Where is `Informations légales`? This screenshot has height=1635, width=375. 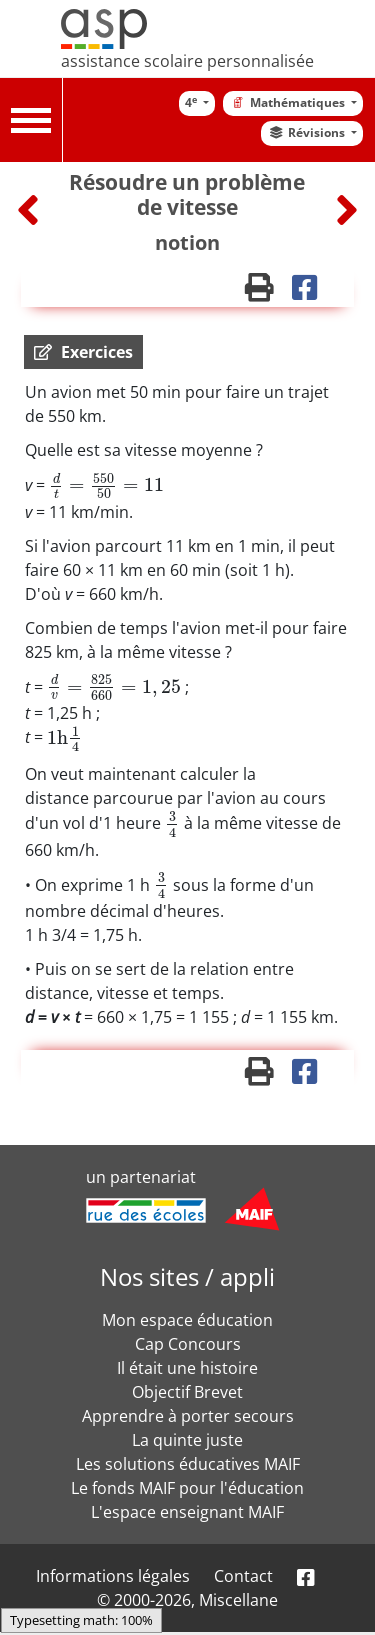
Informations légales is located at coordinates (113, 1576).